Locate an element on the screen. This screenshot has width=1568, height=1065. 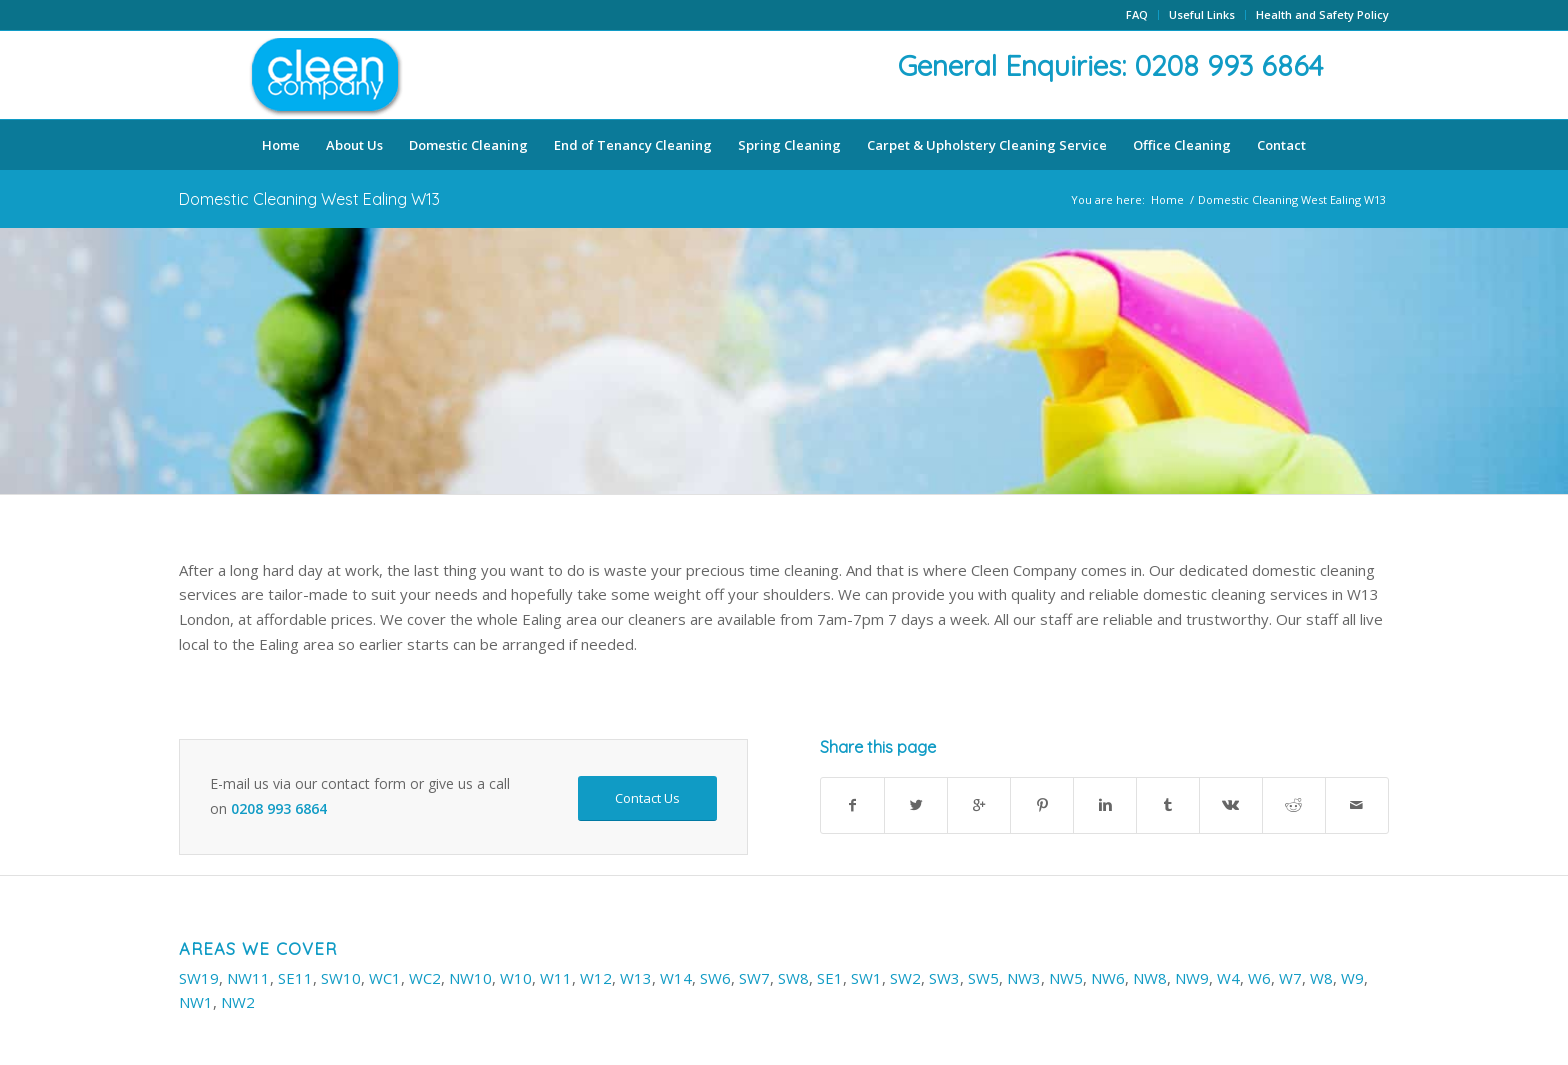
NW11 is located at coordinates (248, 978).